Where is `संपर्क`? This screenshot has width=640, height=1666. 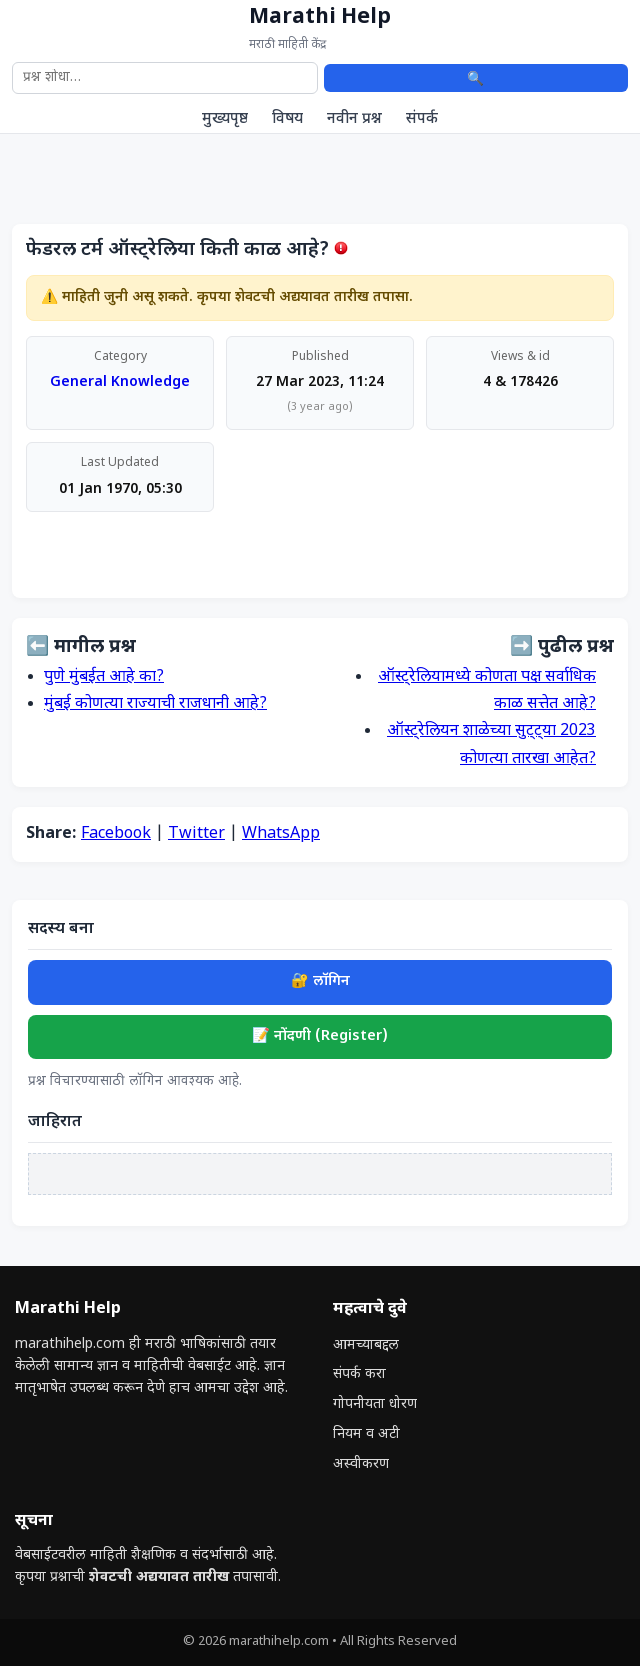
संपर्क is located at coordinates (422, 119).